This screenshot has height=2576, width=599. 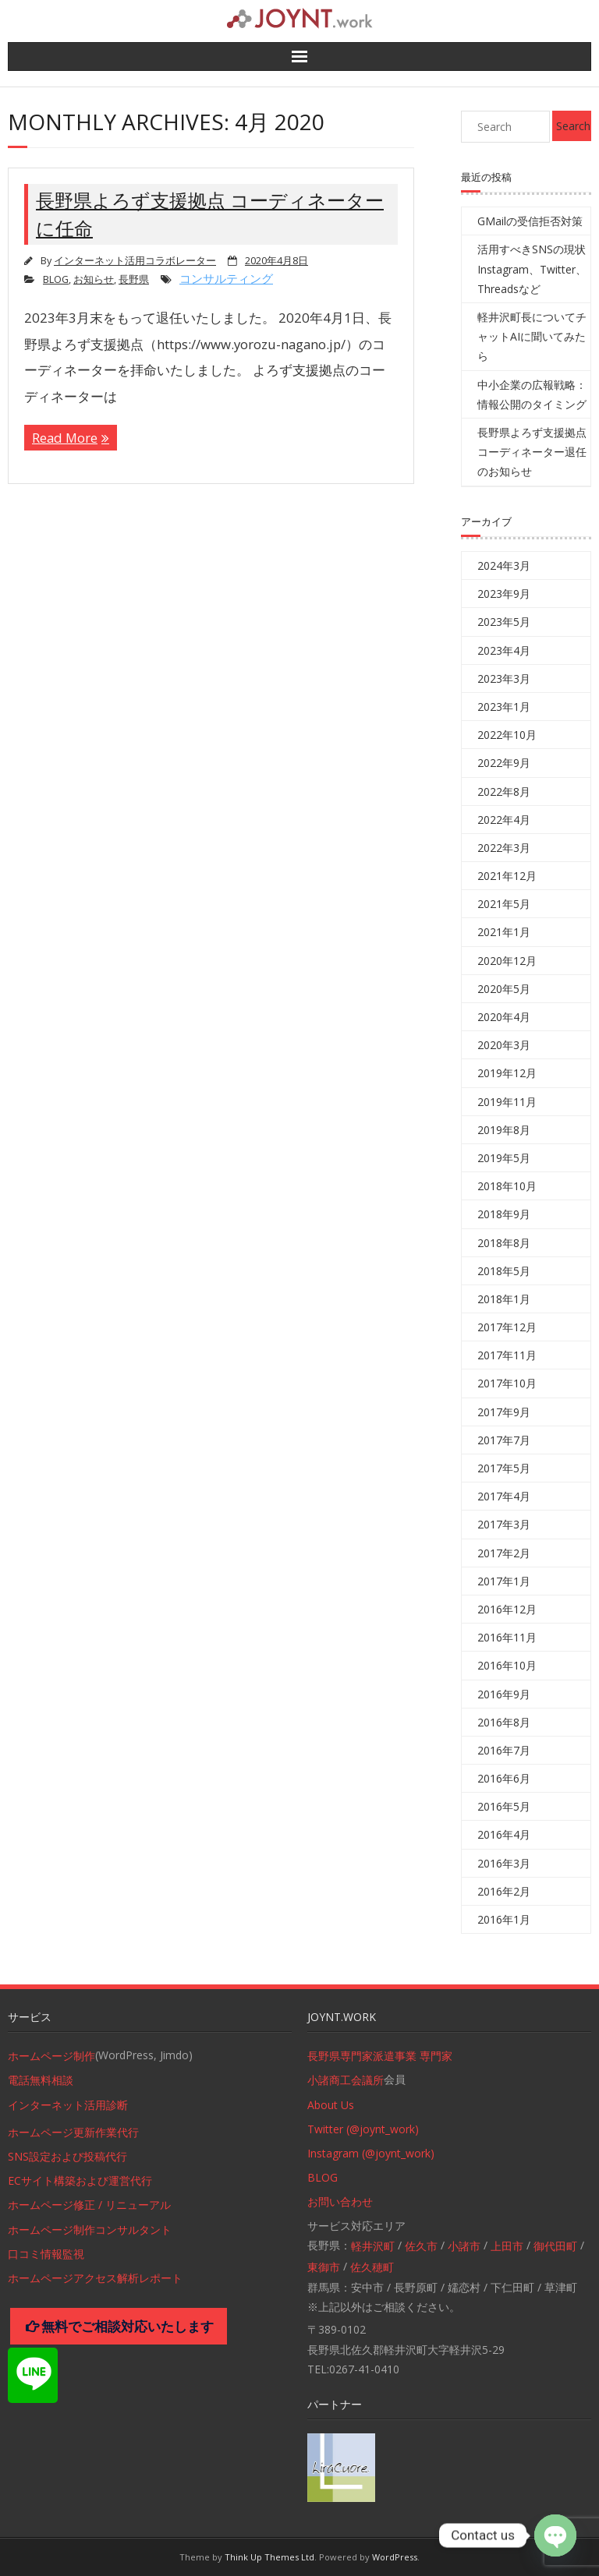 I want to click on About Us, so click(x=330, y=2104).